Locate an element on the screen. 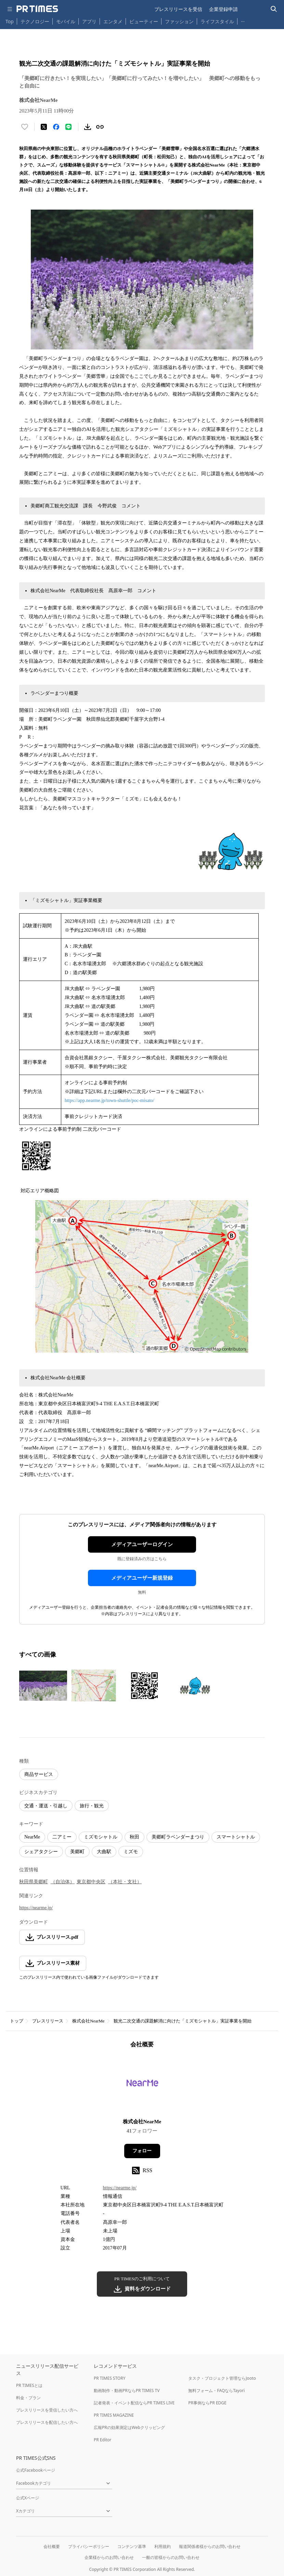  [Facebookでシェア] is located at coordinates (56, 126).